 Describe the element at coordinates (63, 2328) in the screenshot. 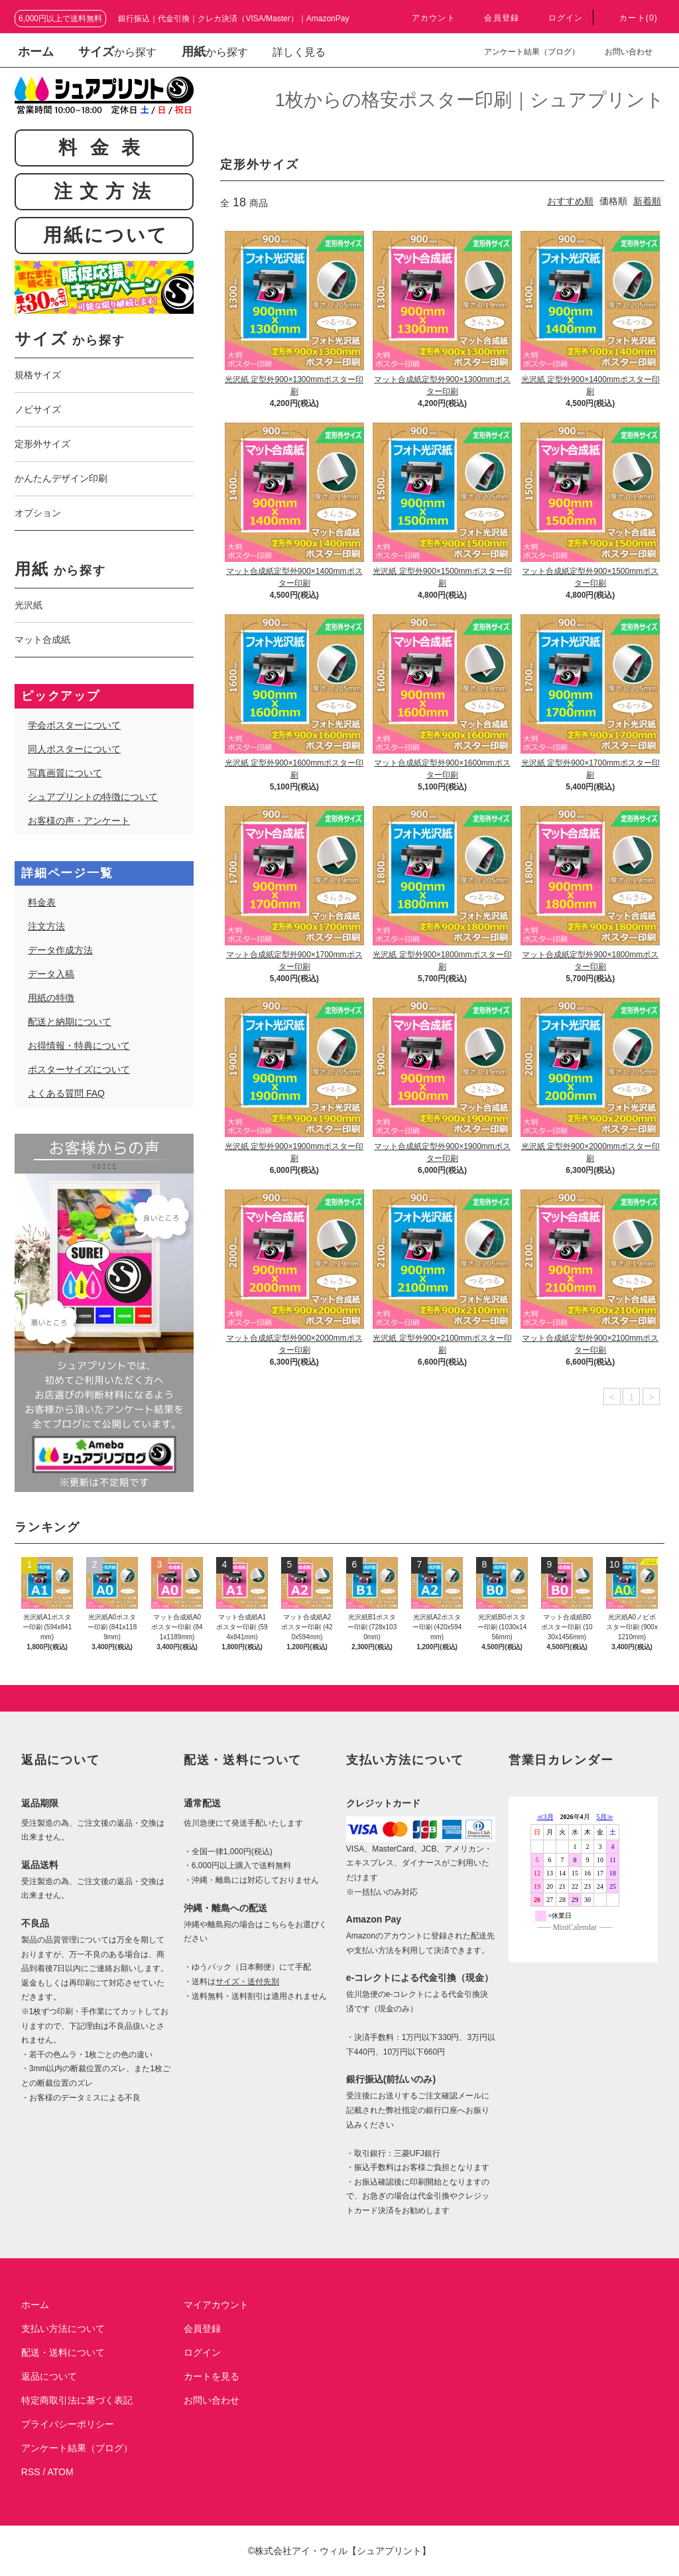

I see `支払い方法について` at that location.